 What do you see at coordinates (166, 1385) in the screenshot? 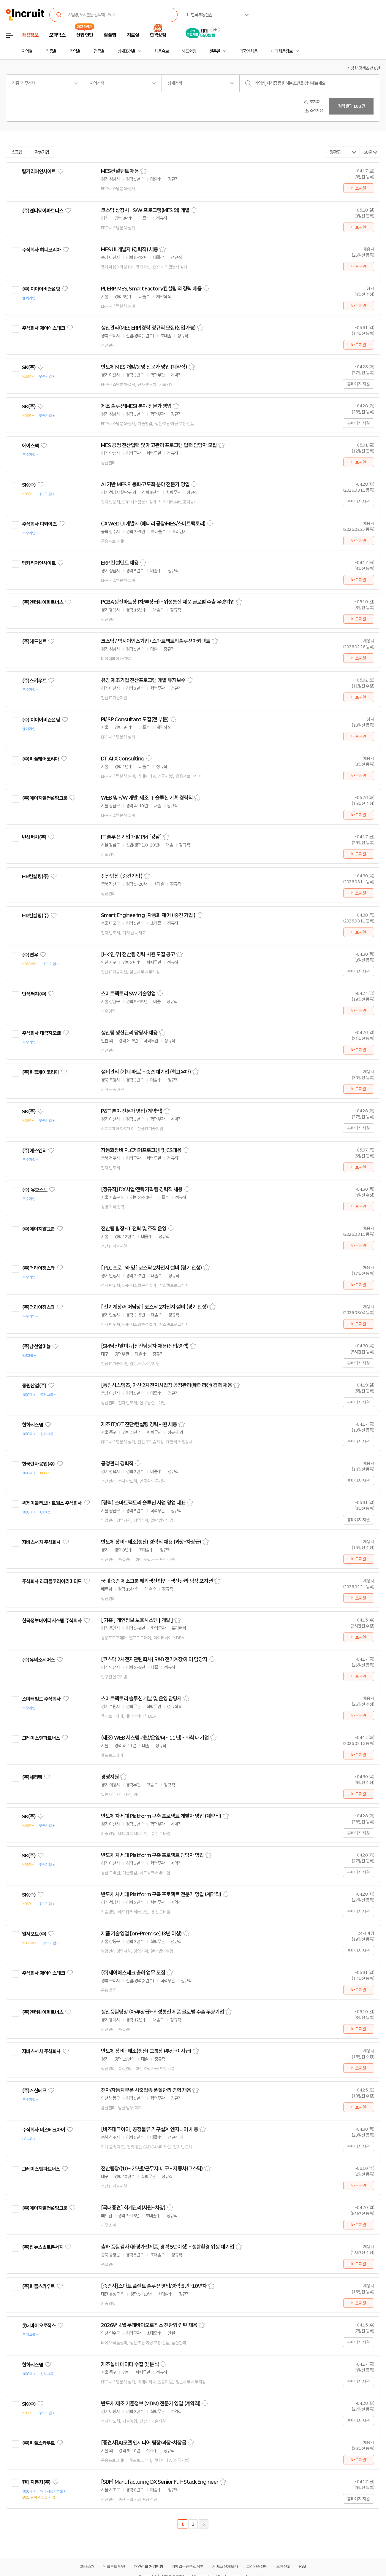
I see `[동원시스템즈] 아산 2차전지사업장 공정관리(배터리캔) 경력 채용` at bounding box center [166, 1385].